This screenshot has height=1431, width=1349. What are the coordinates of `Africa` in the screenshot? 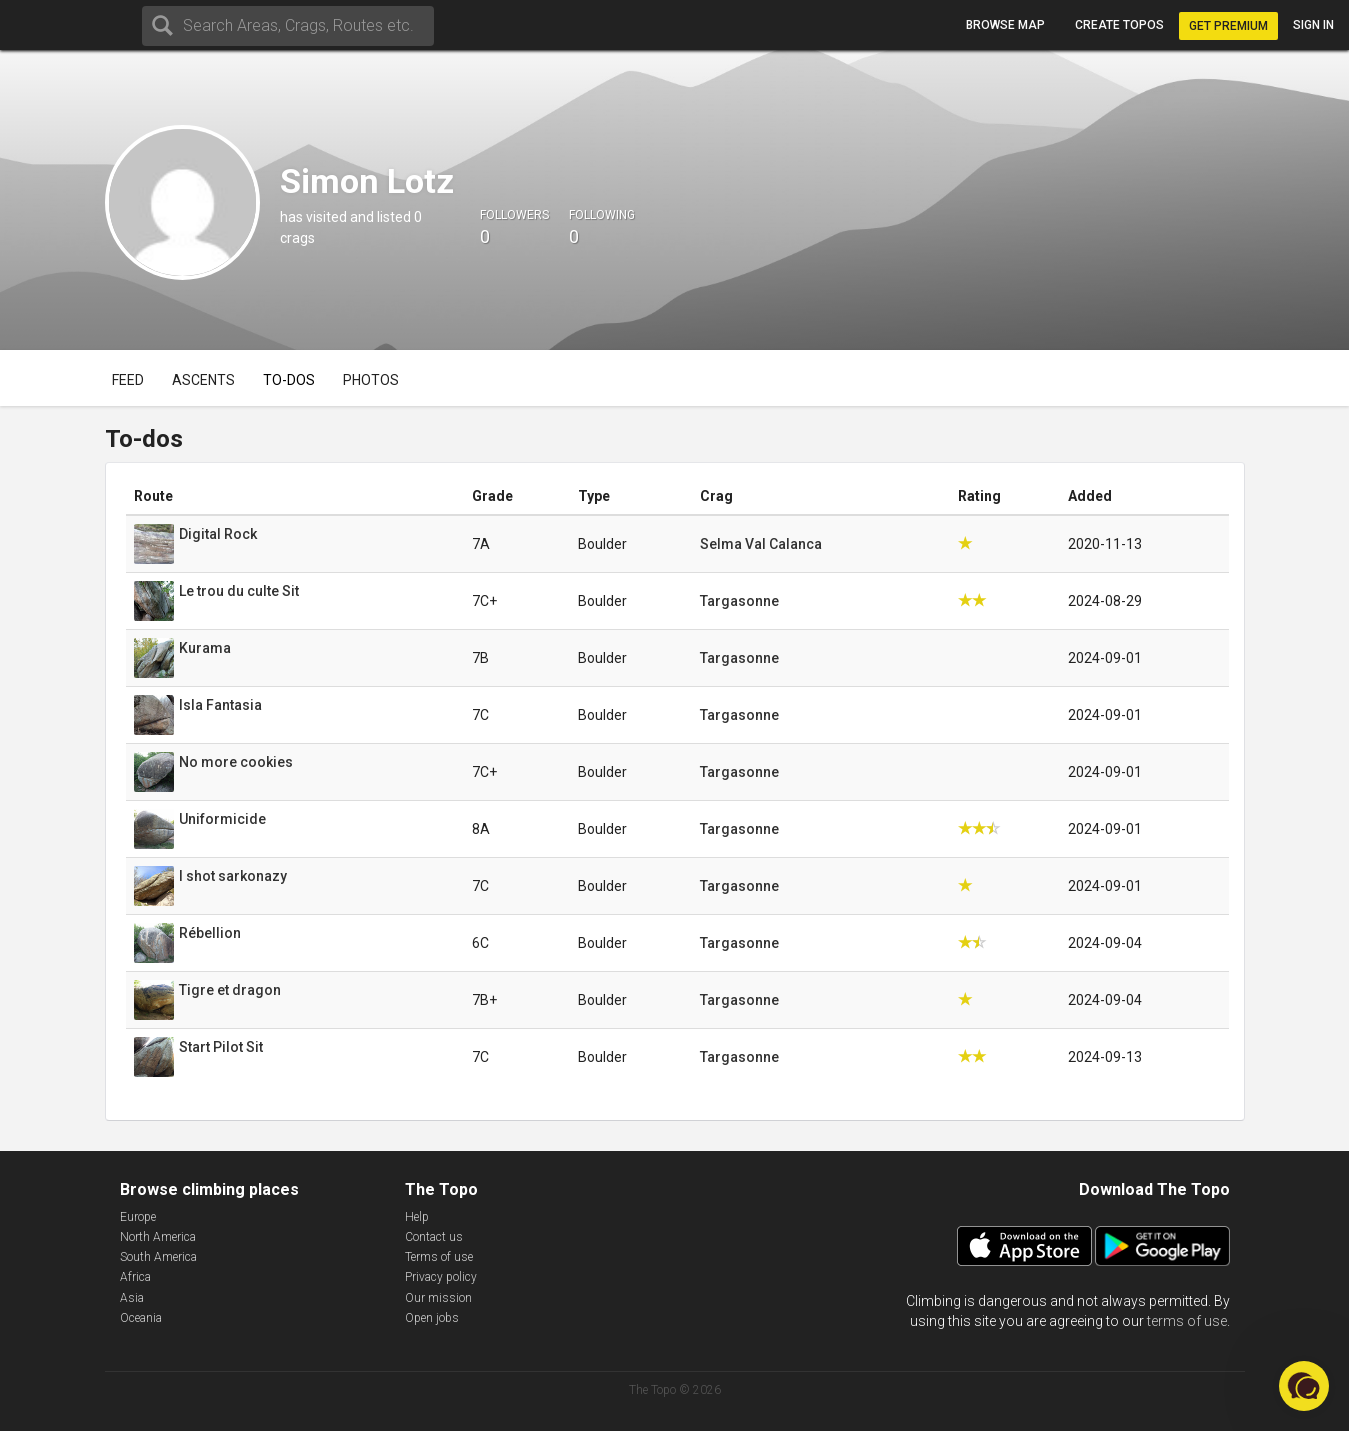 It's located at (135, 1277).